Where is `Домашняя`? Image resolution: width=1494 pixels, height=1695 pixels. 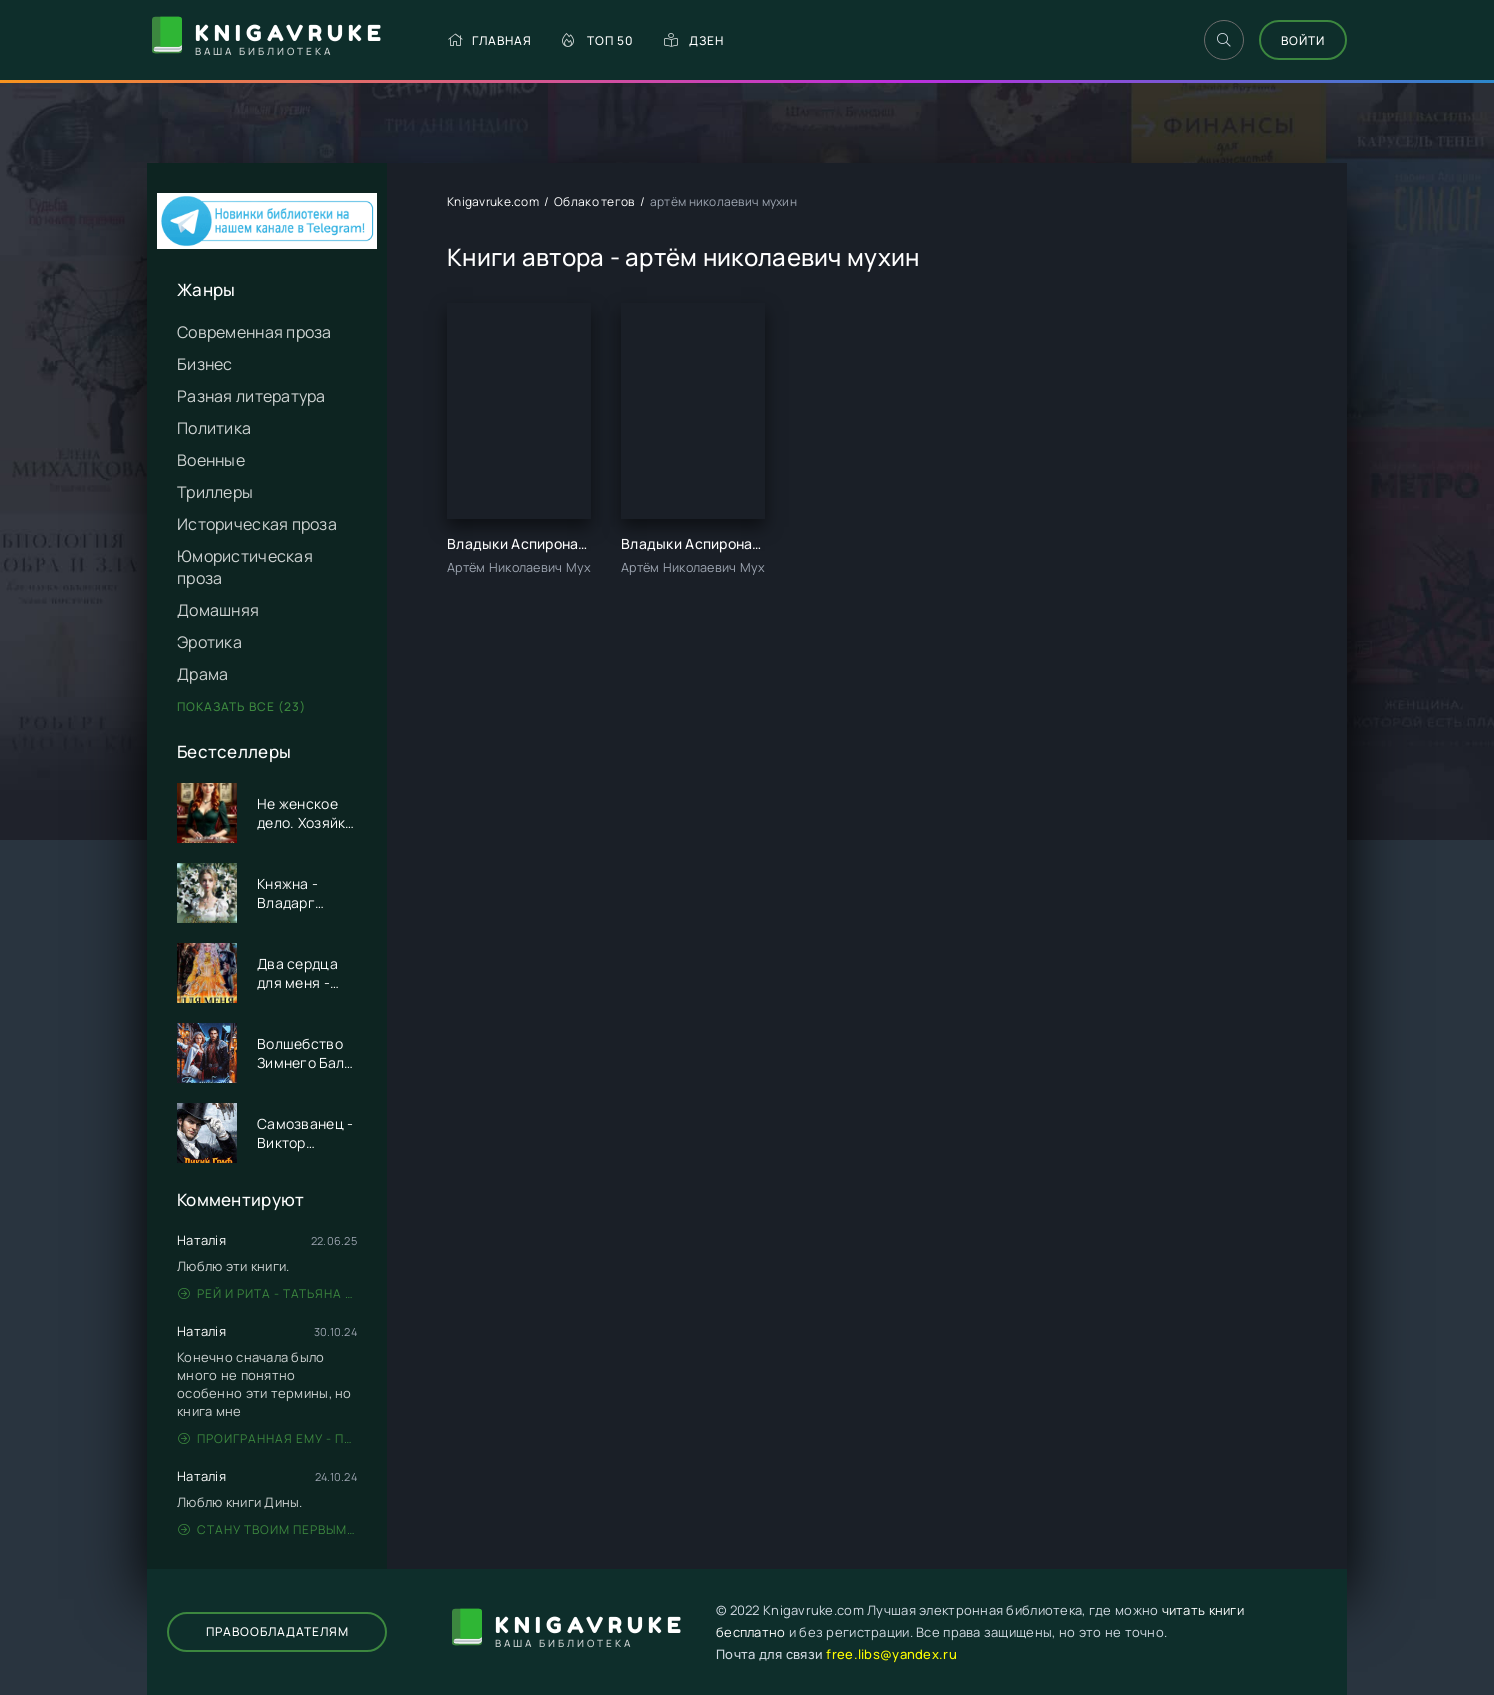 Домашняя is located at coordinates (218, 610).